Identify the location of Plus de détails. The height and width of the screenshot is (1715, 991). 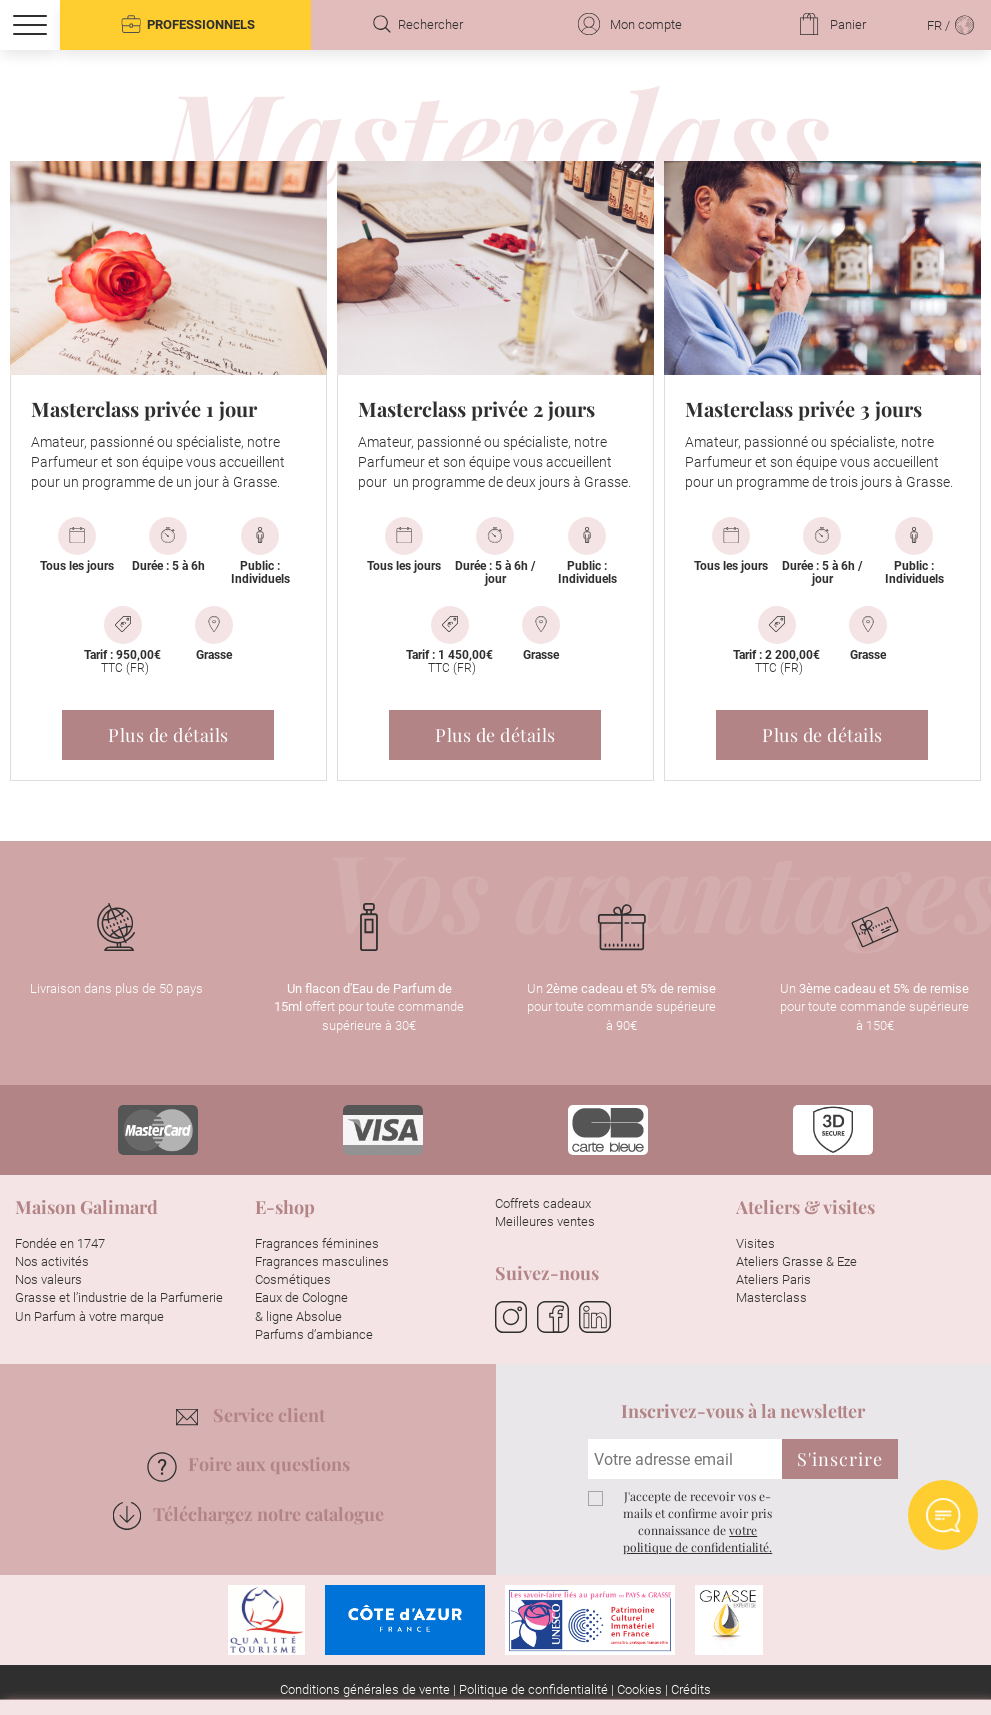
(168, 735).